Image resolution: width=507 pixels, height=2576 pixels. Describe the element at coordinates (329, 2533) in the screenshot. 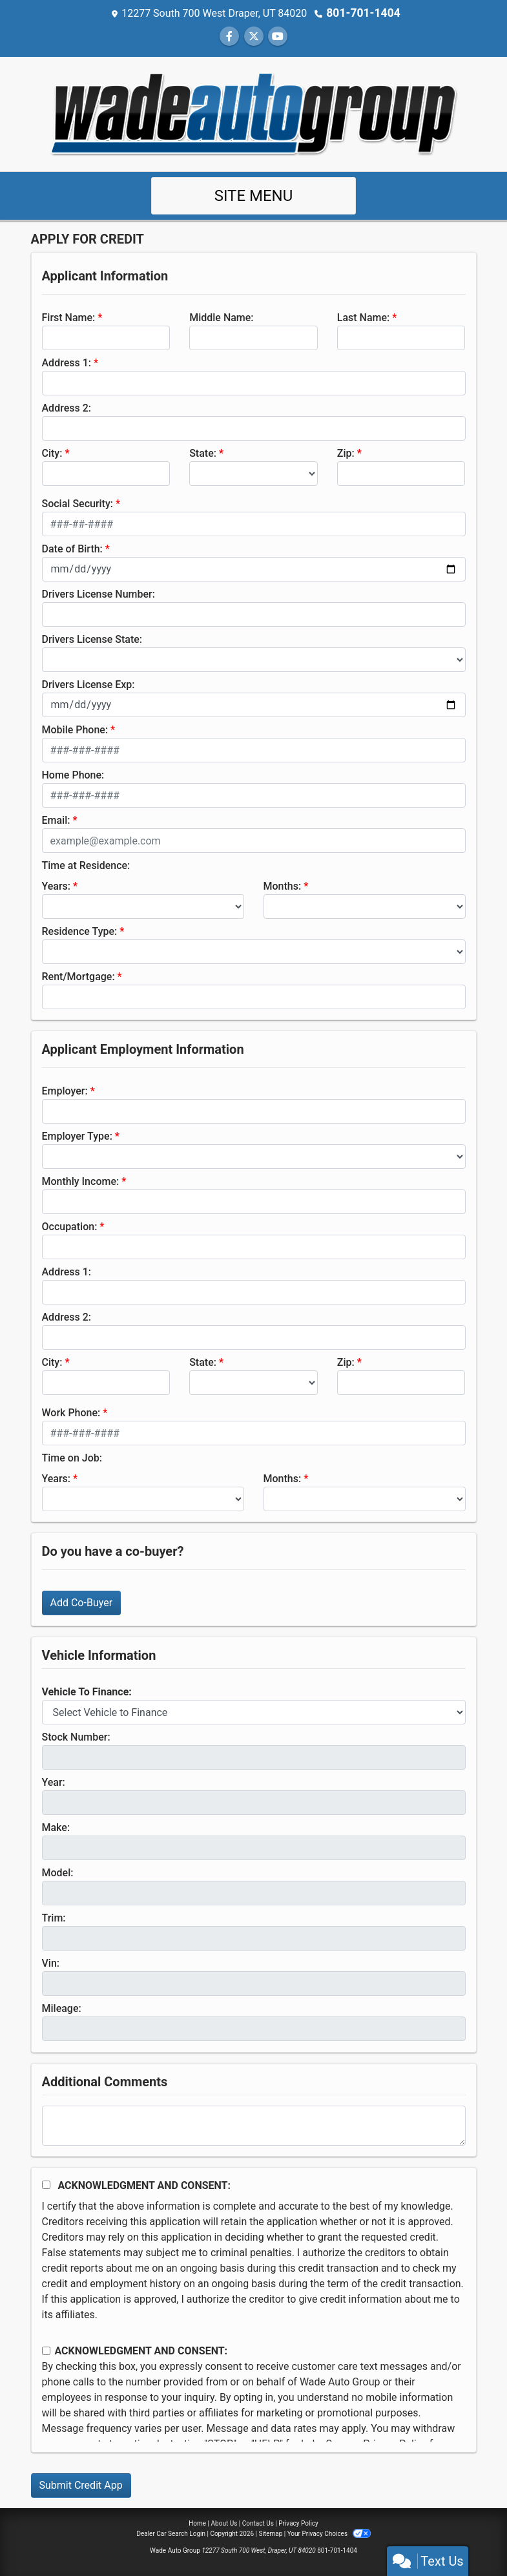

I see `Your Privacy Choices` at that location.